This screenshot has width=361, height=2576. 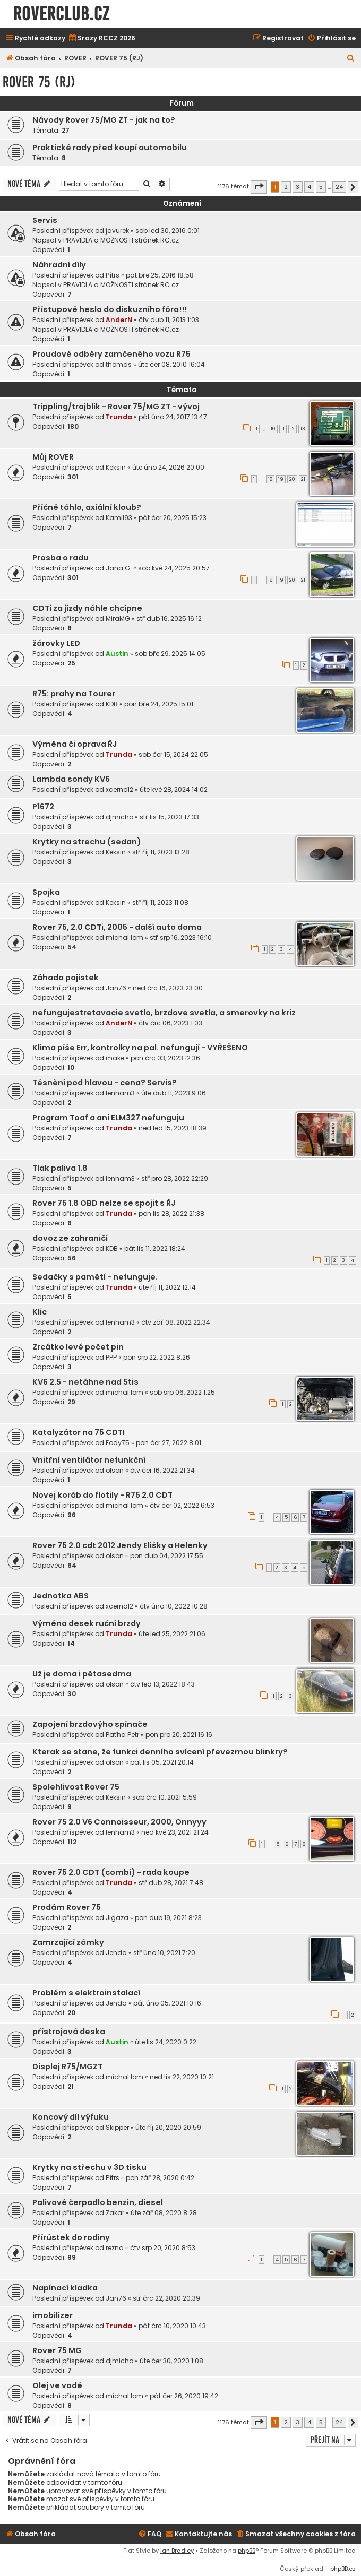 What do you see at coordinates (121, 240) in the screenshot?
I see `PRAVIDLA a MOŽNOSTI stránek RC.cz` at bounding box center [121, 240].